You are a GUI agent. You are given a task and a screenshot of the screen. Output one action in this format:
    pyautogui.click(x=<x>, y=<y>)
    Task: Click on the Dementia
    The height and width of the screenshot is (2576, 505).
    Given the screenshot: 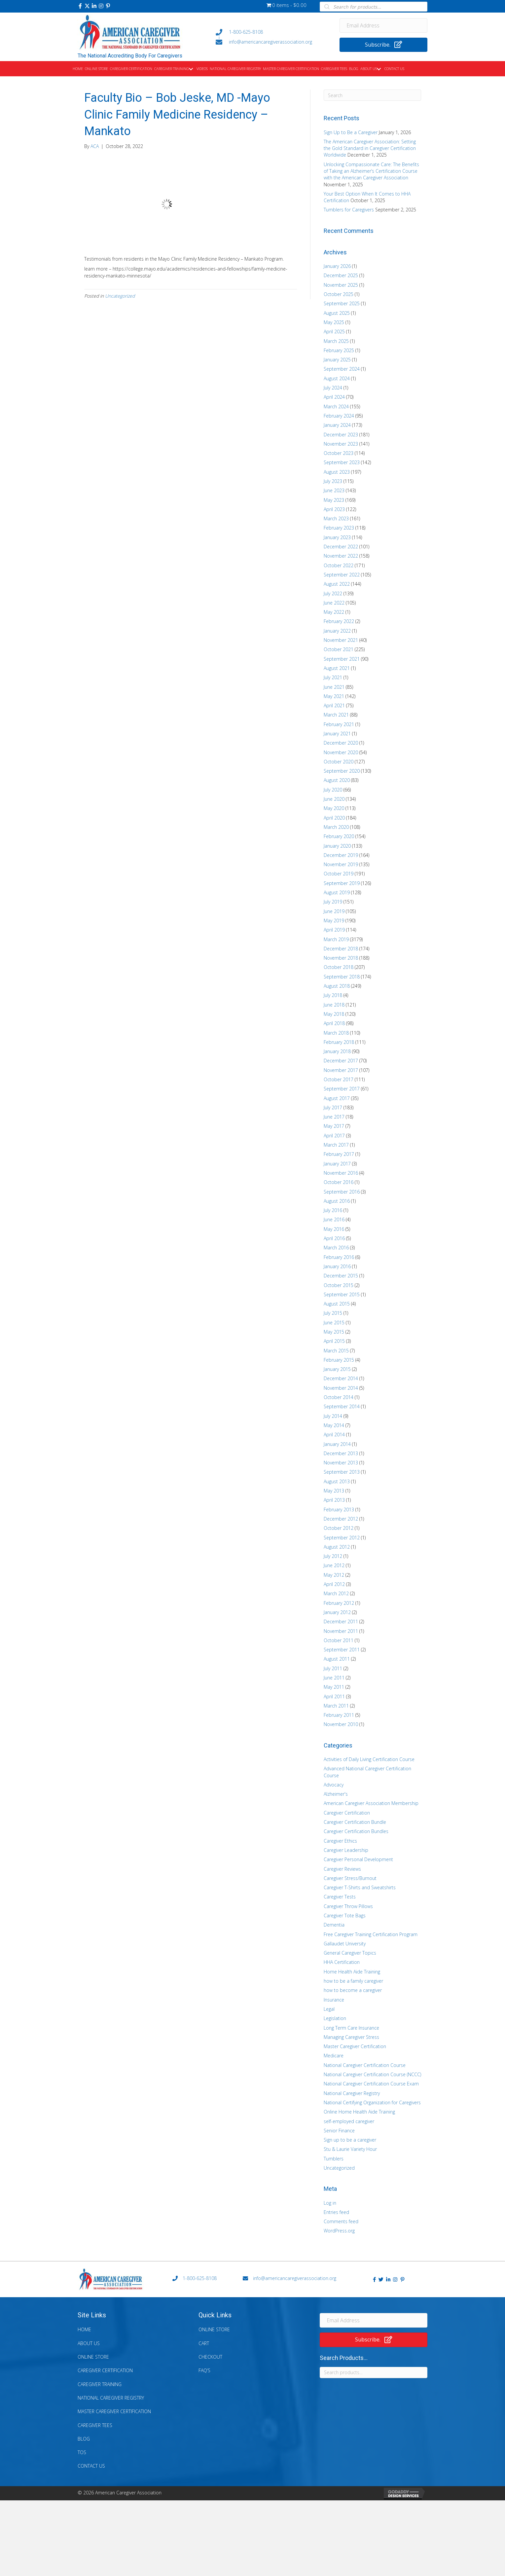 What is the action you would take?
    pyautogui.click(x=334, y=1925)
    